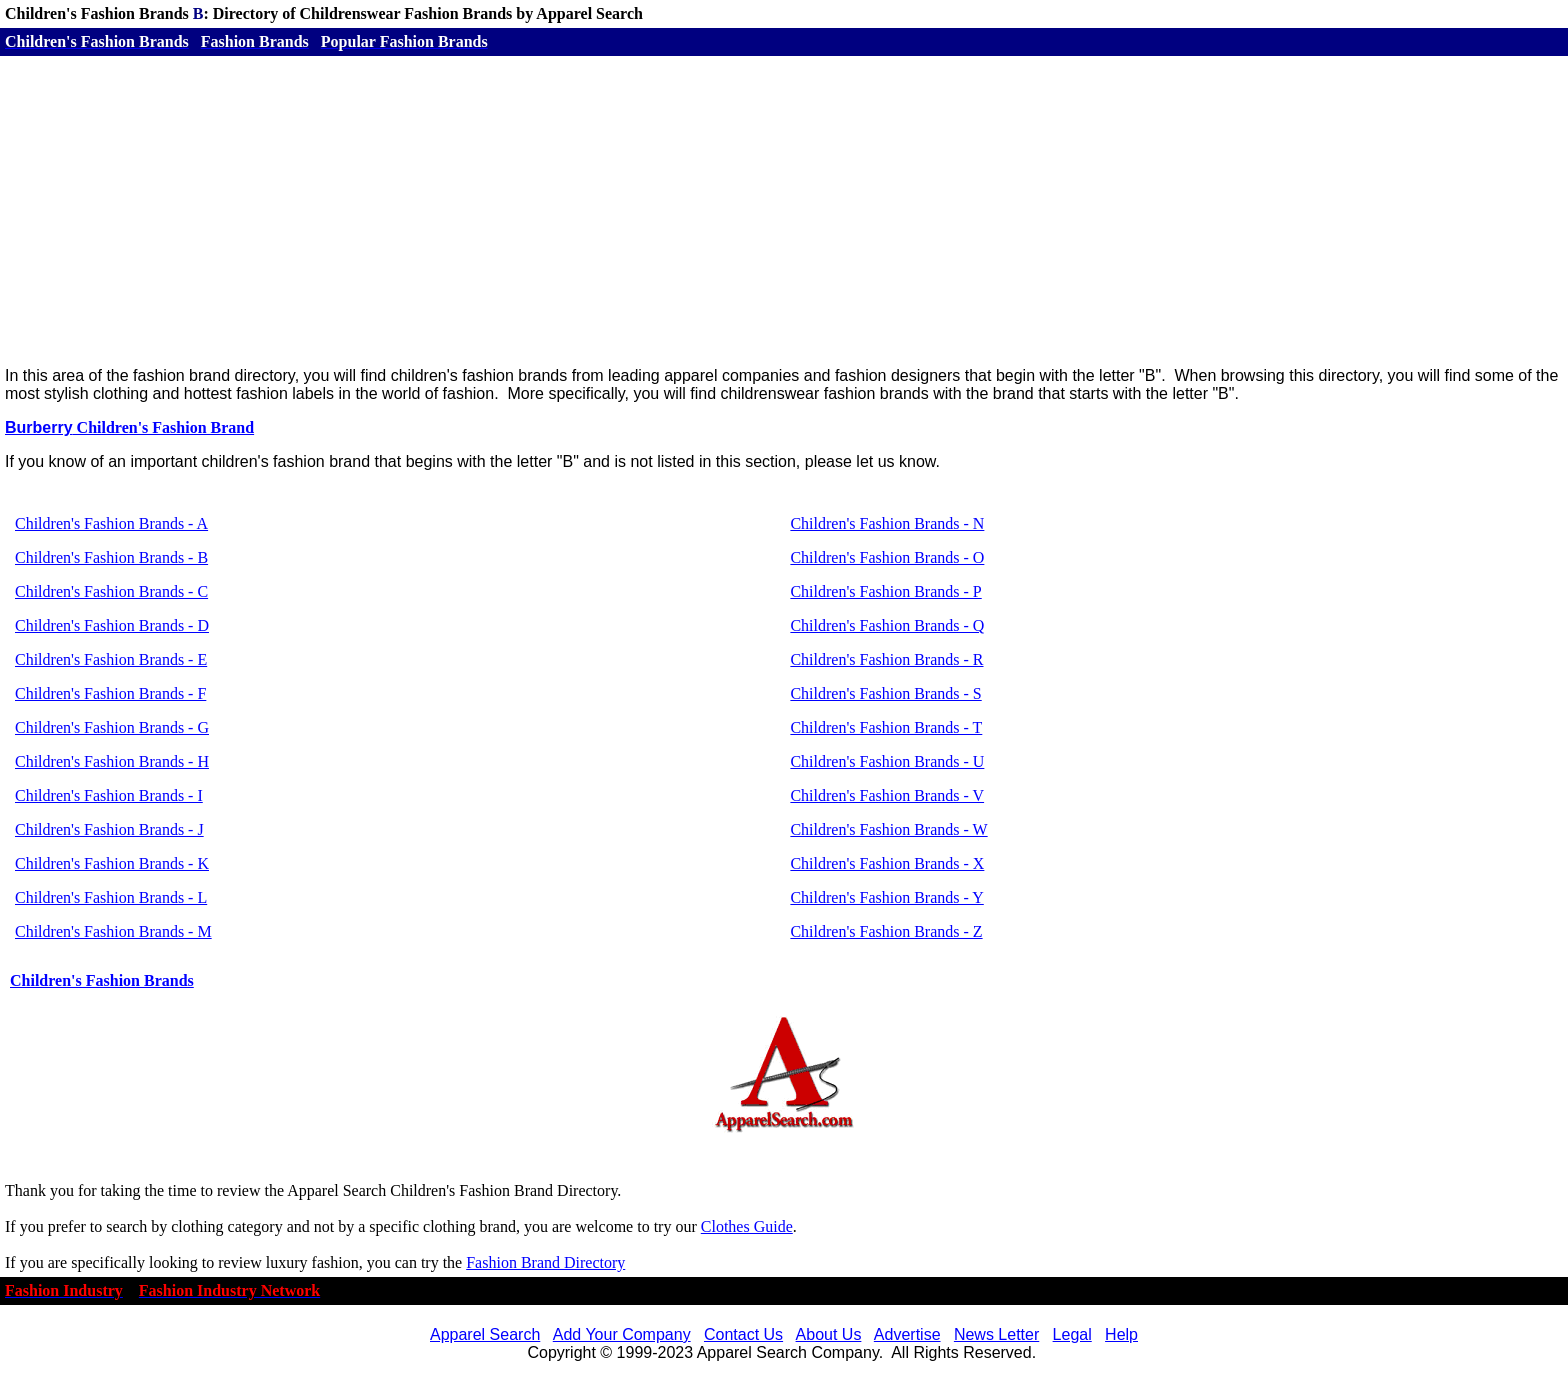  What do you see at coordinates (886, 659) in the screenshot?
I see `Children's Fashion Brands - R` at bounding box center [886, 659].